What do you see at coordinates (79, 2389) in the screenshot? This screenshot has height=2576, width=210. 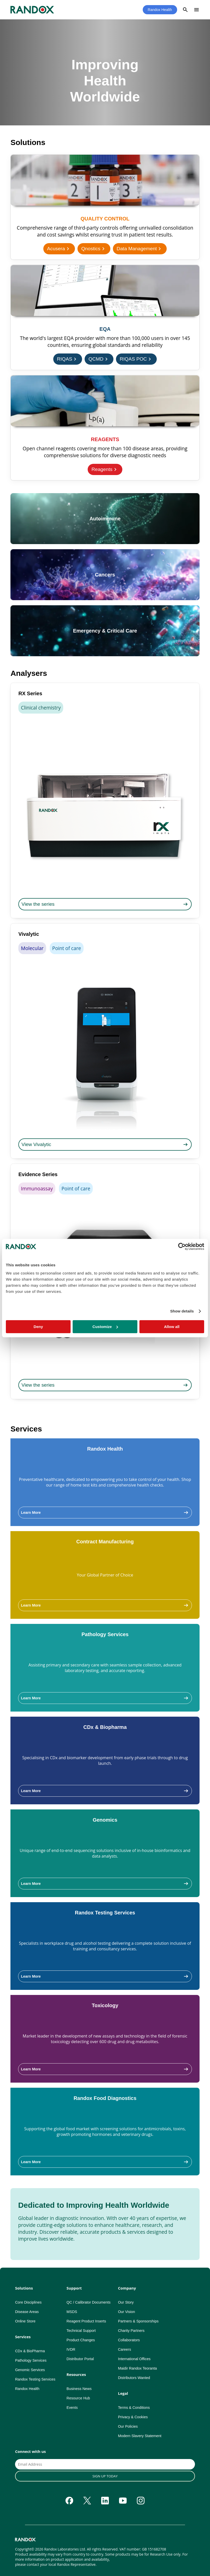 I see `Business News` at bounding box center [79, 2389].